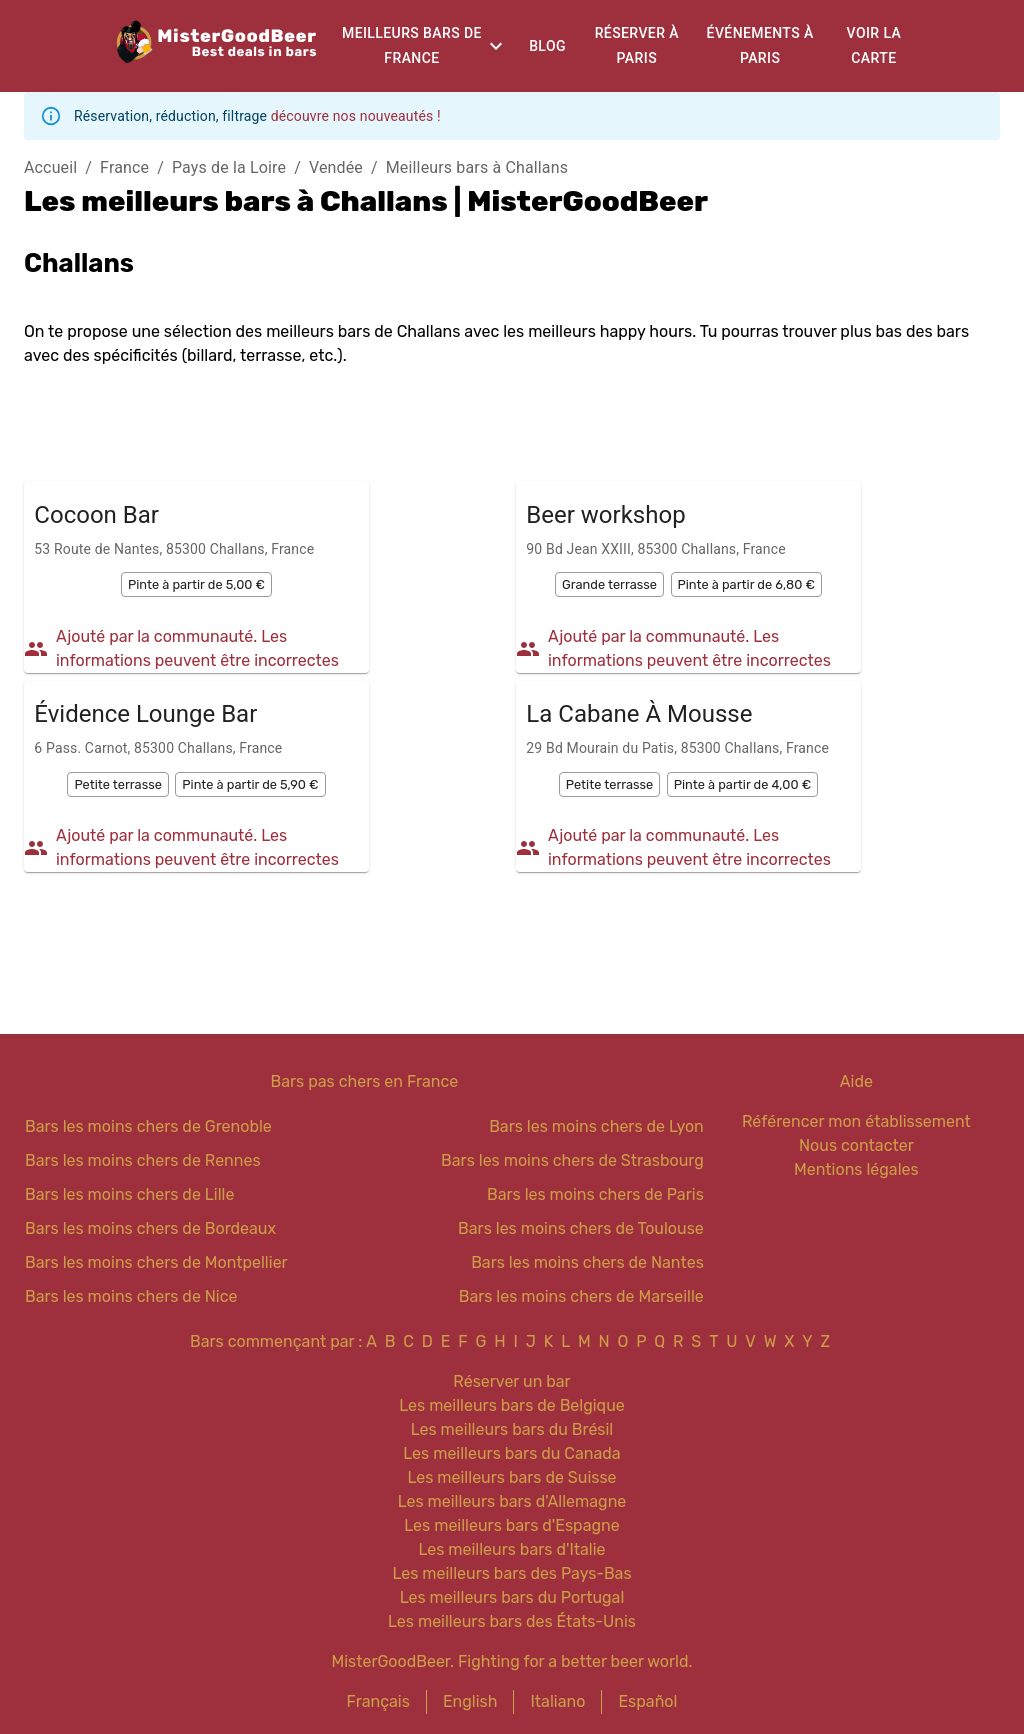 This screenshot has height=1734, width=1024. Describe the element at coordinates (512, 1501) in the screenshot. I see `Les meilleurs bars d'Allemagne` at that location.